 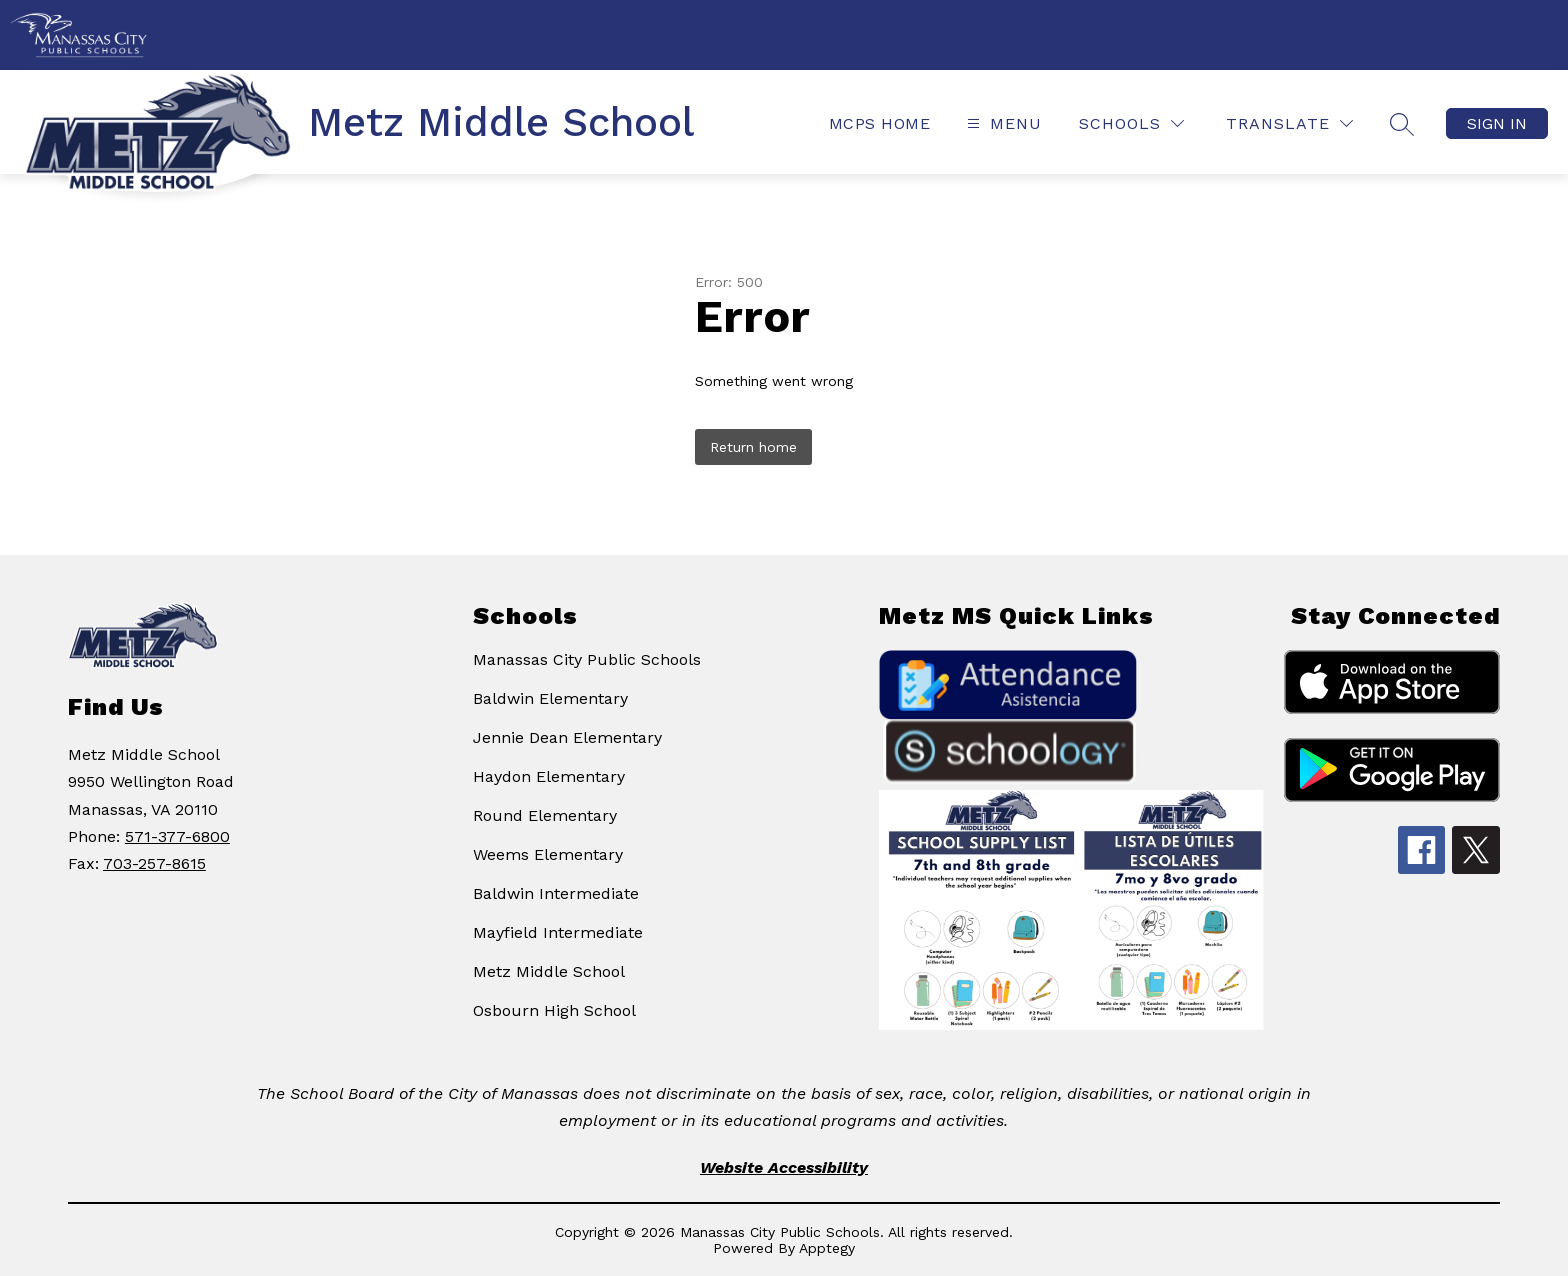 I want to click on Weems Elementary, so click(x=548, y=854).